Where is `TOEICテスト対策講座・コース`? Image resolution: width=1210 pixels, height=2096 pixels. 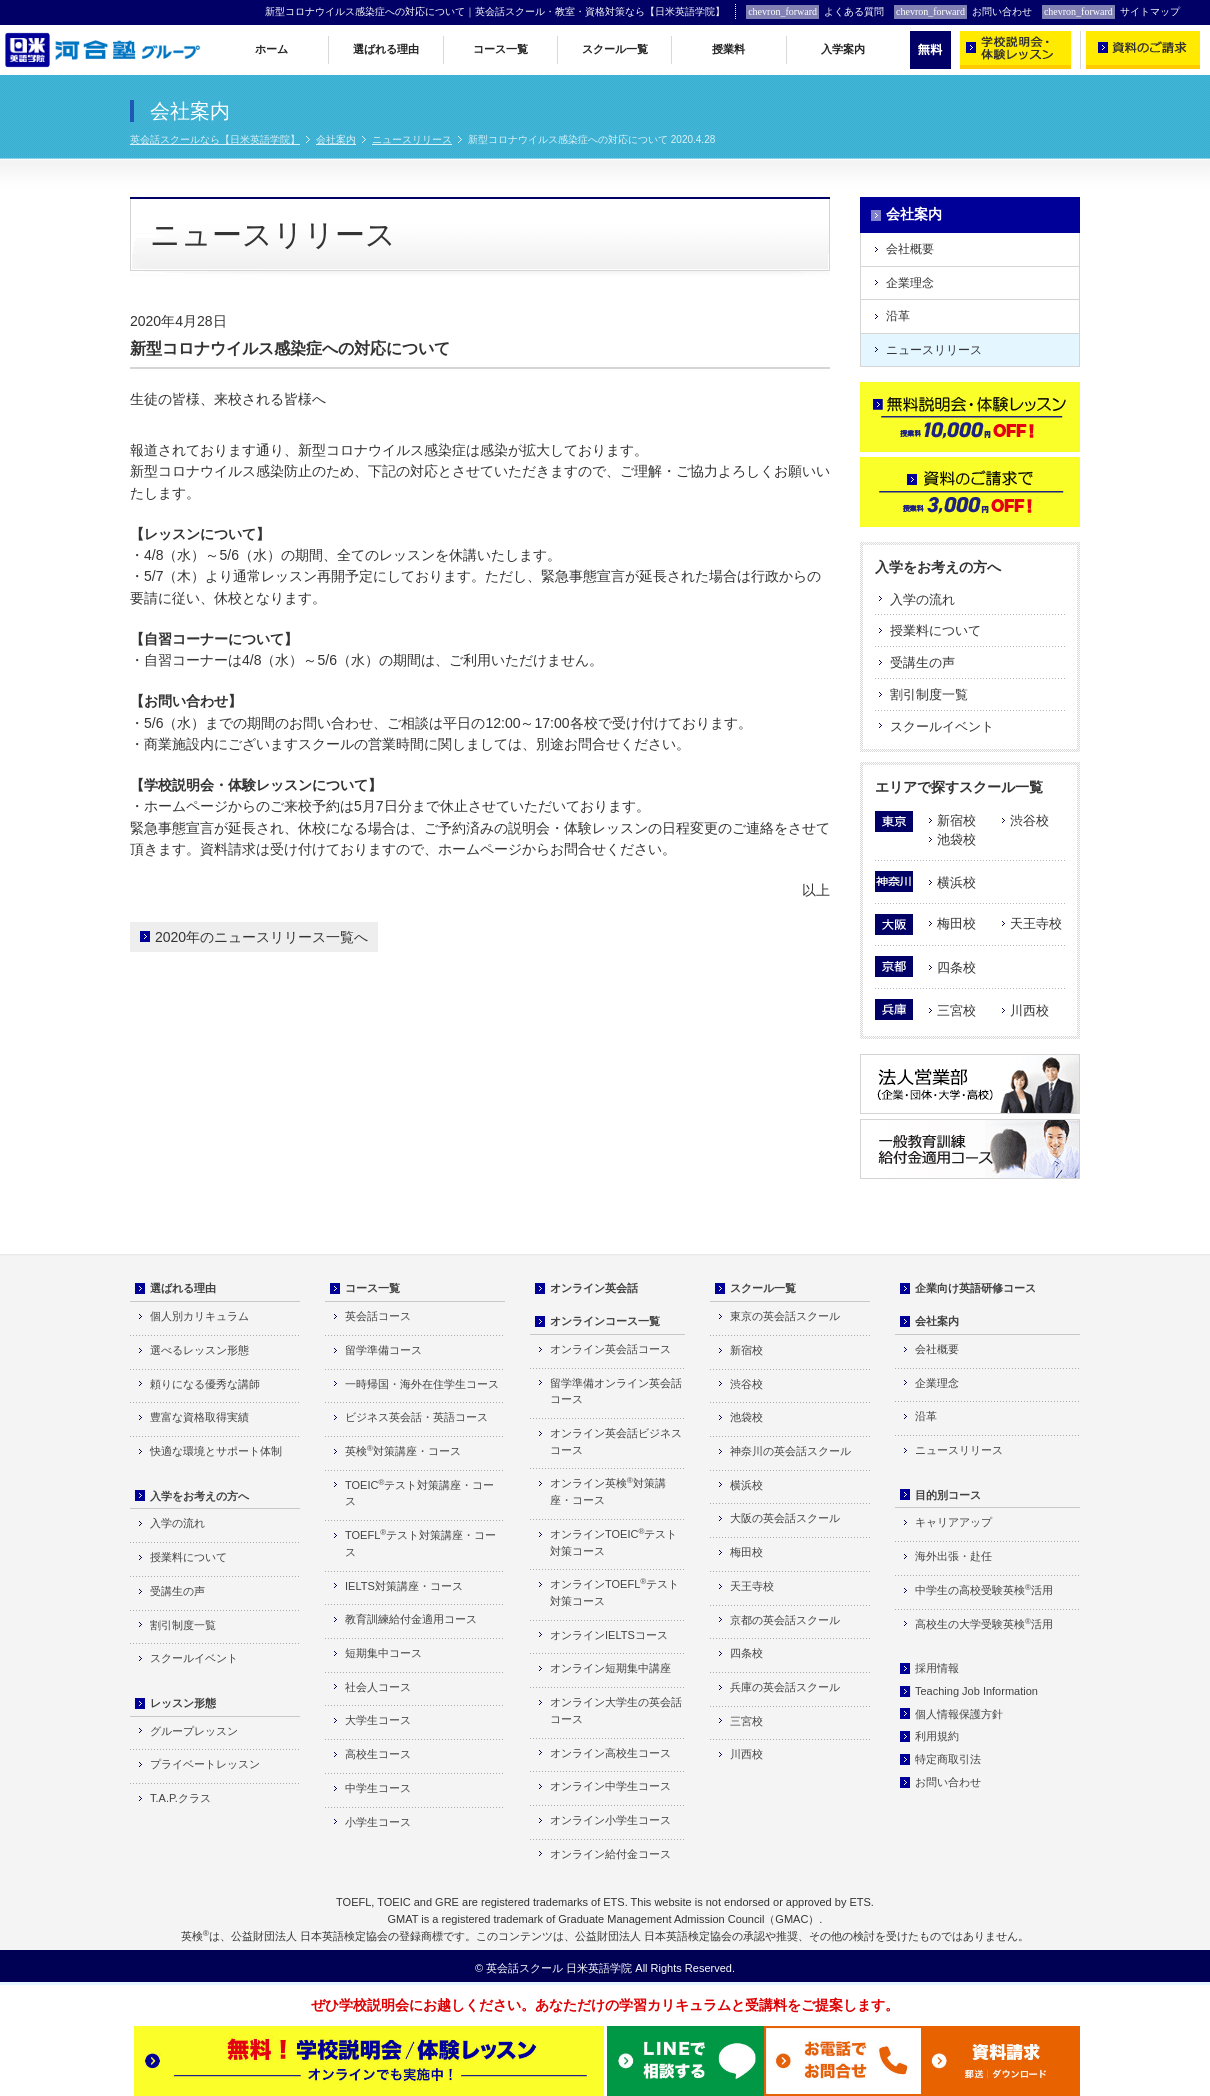
TOEICテスト対策講座・コース is located at coordinates (419, 1493).